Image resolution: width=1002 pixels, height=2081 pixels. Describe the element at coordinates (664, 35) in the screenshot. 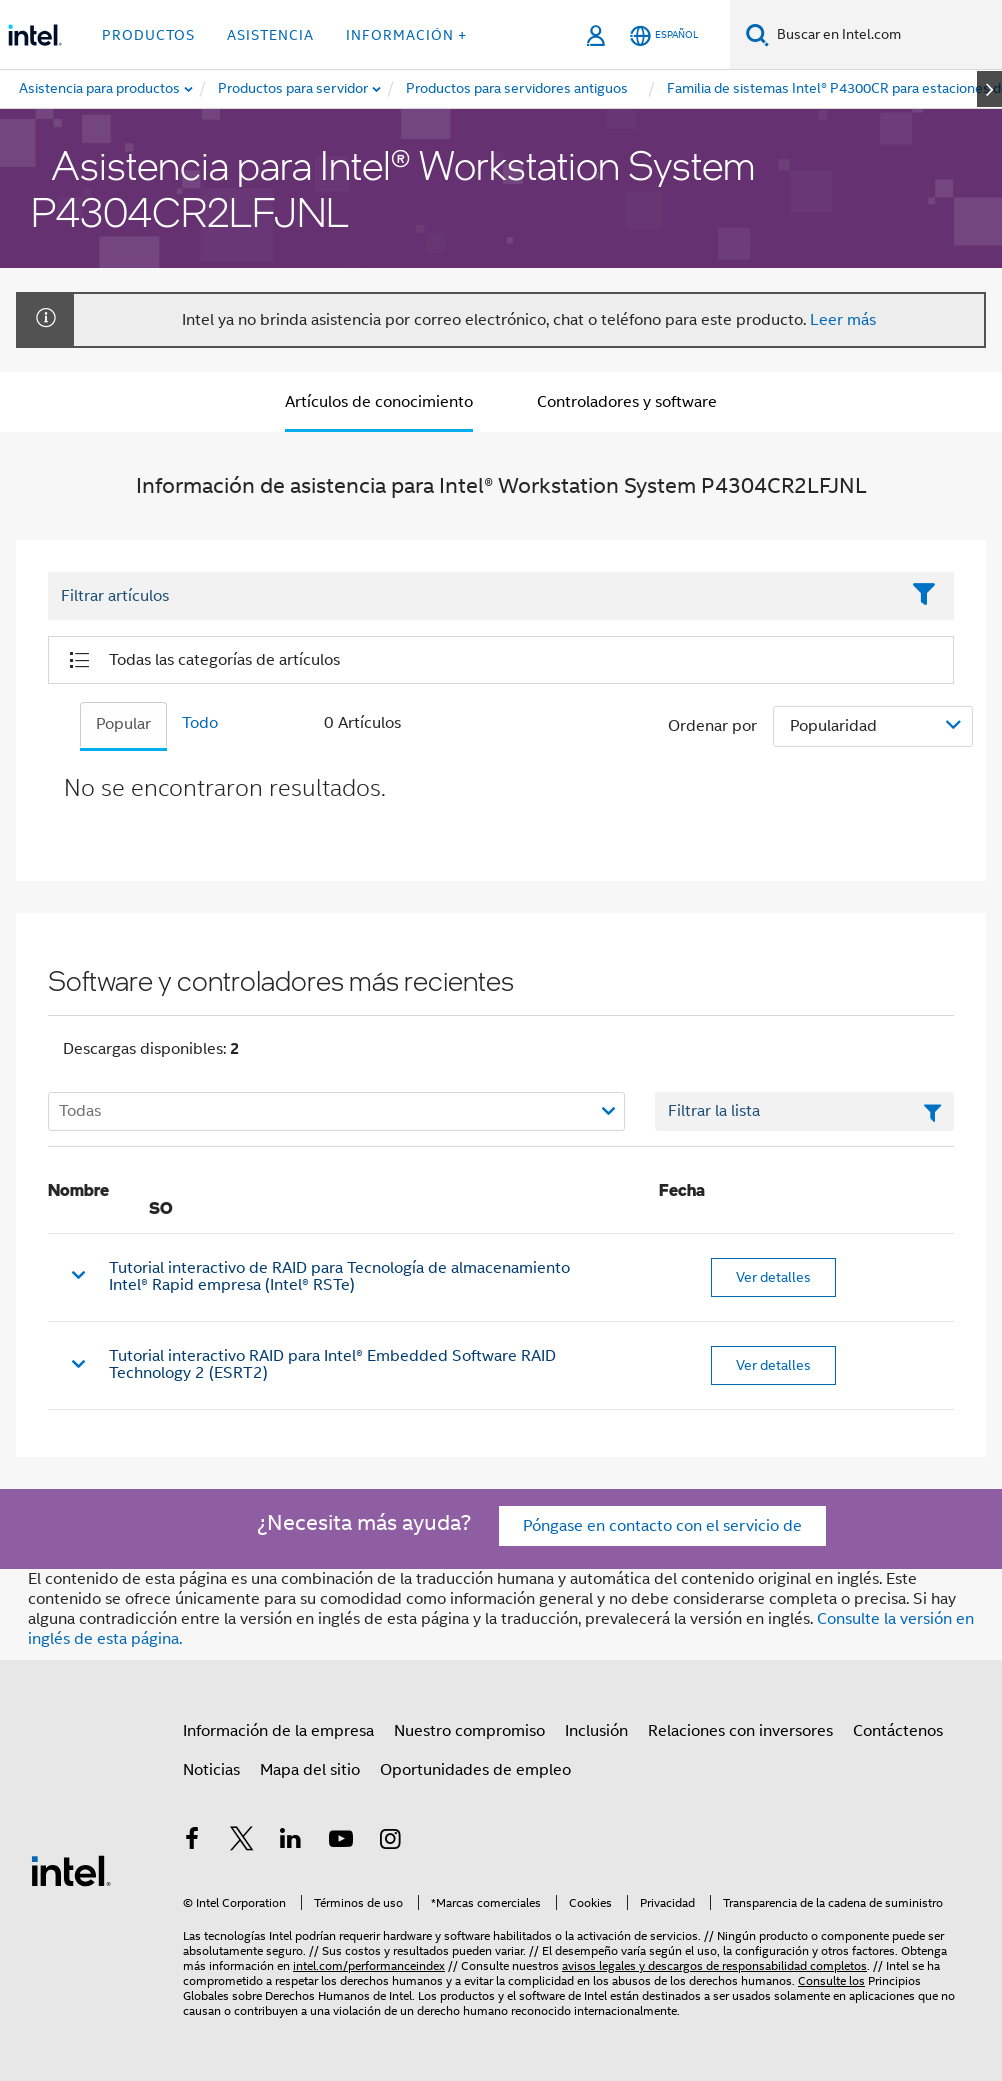

I see `[Español]` at that location.